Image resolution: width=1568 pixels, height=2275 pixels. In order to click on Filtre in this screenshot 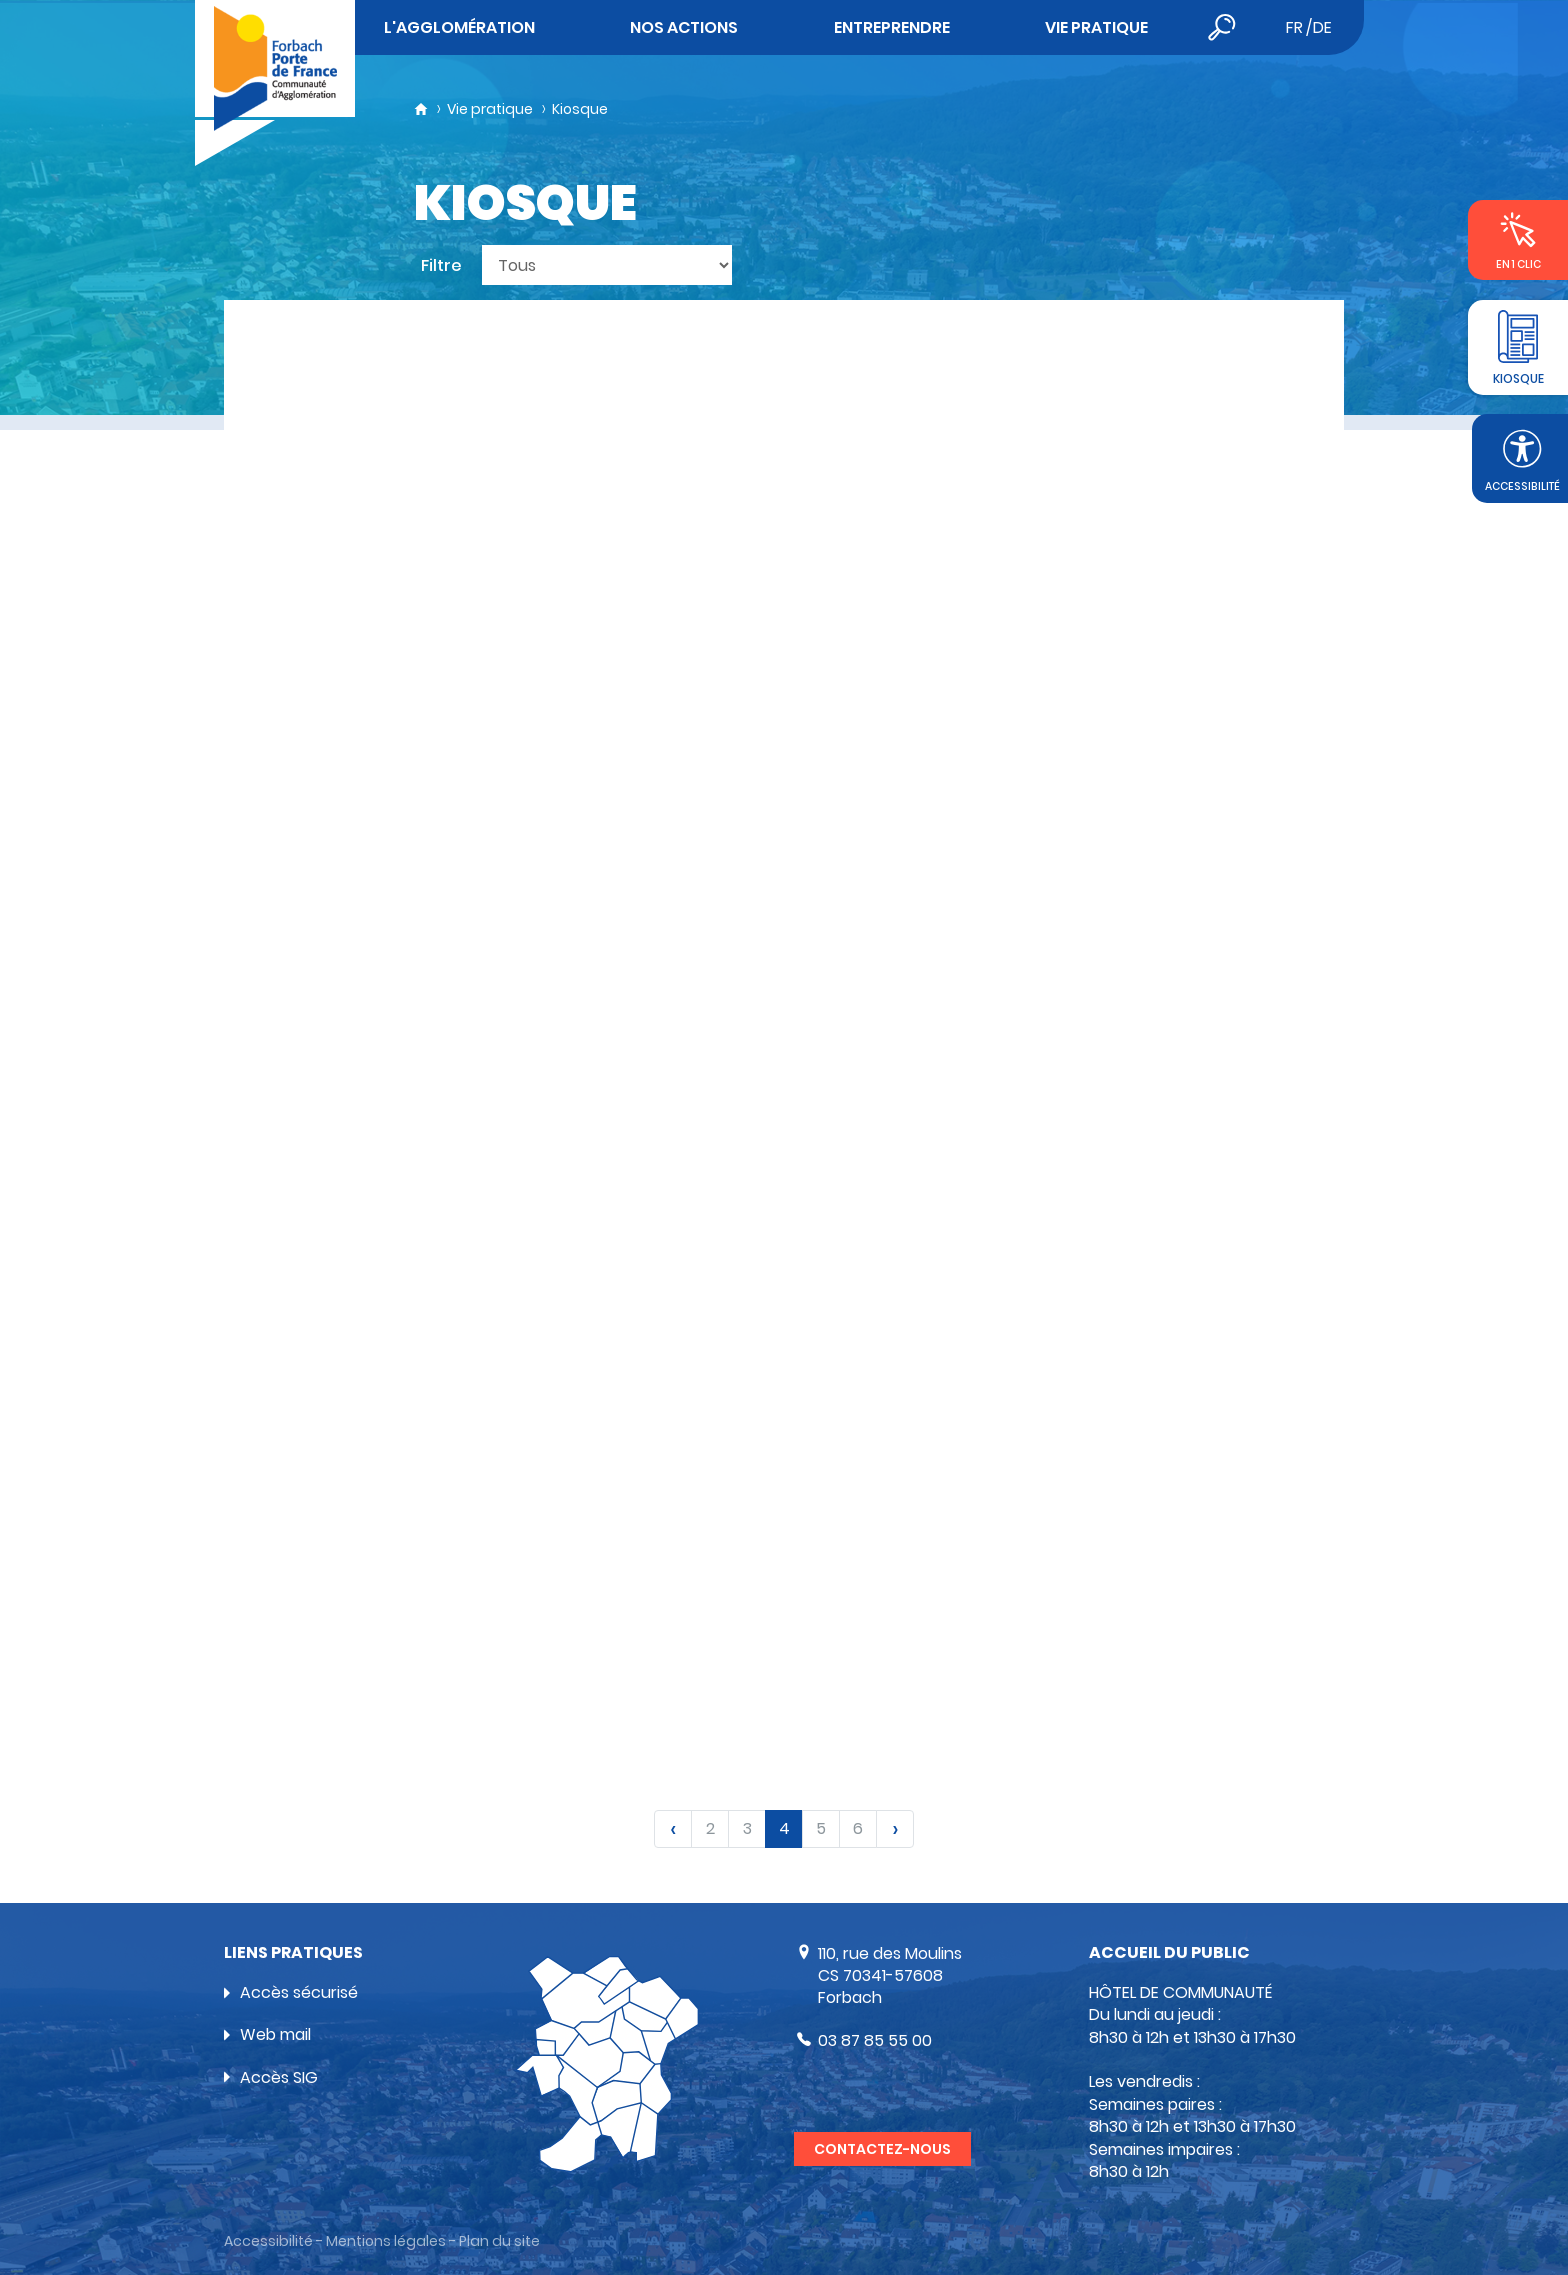, I will do `click(441, 265)`.